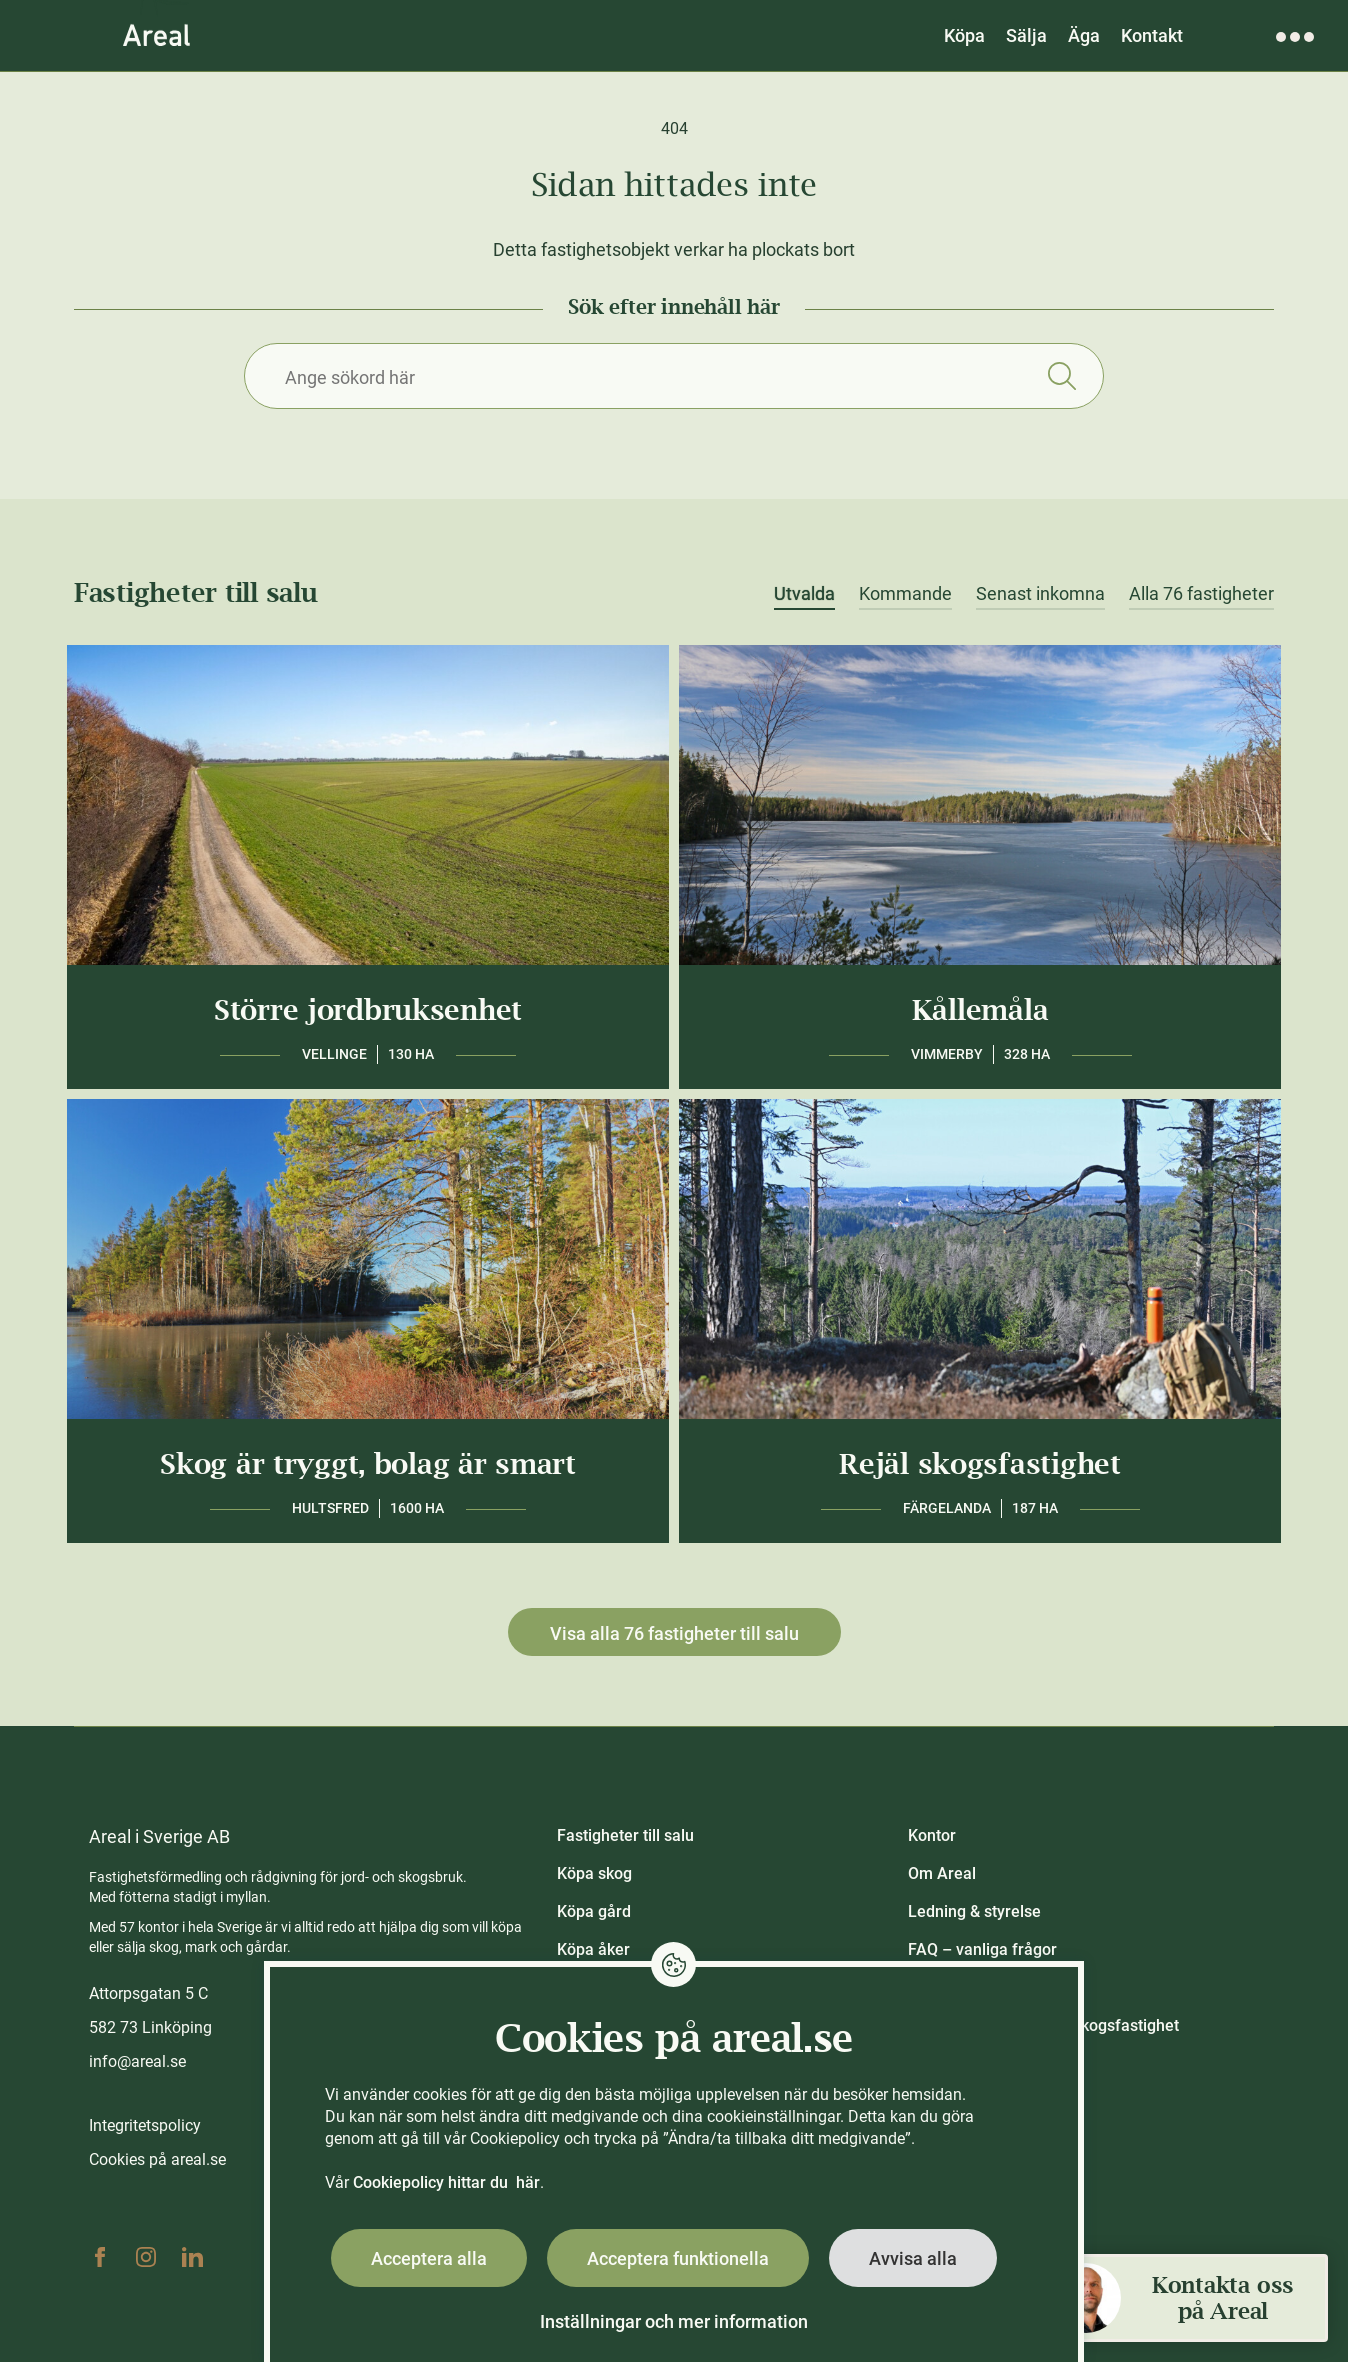 The height and width of the screenshot is (2362, 1348). What do you see at coordinates (146, 2257) in the screenshot?
I see `Instagram` at bounding box center [146, 2257].